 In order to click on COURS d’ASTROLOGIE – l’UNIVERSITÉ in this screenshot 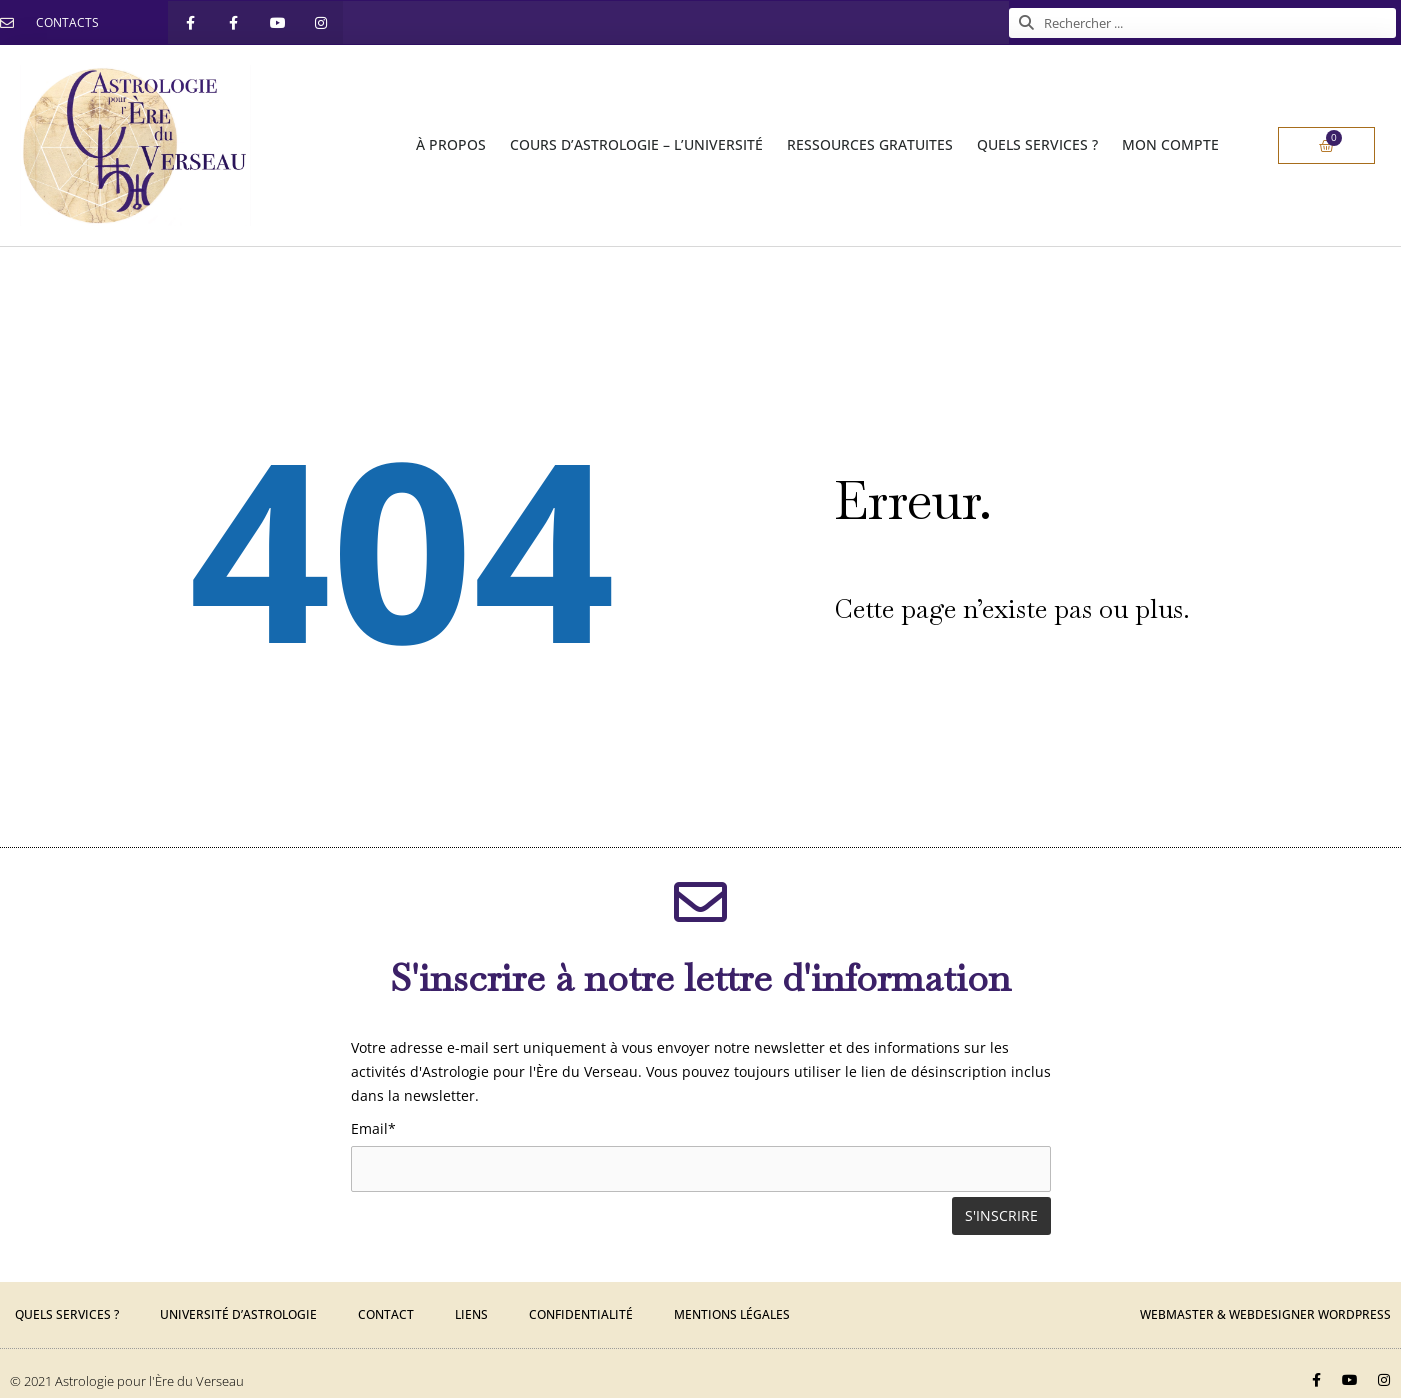, I will do `click(636, 144)`.